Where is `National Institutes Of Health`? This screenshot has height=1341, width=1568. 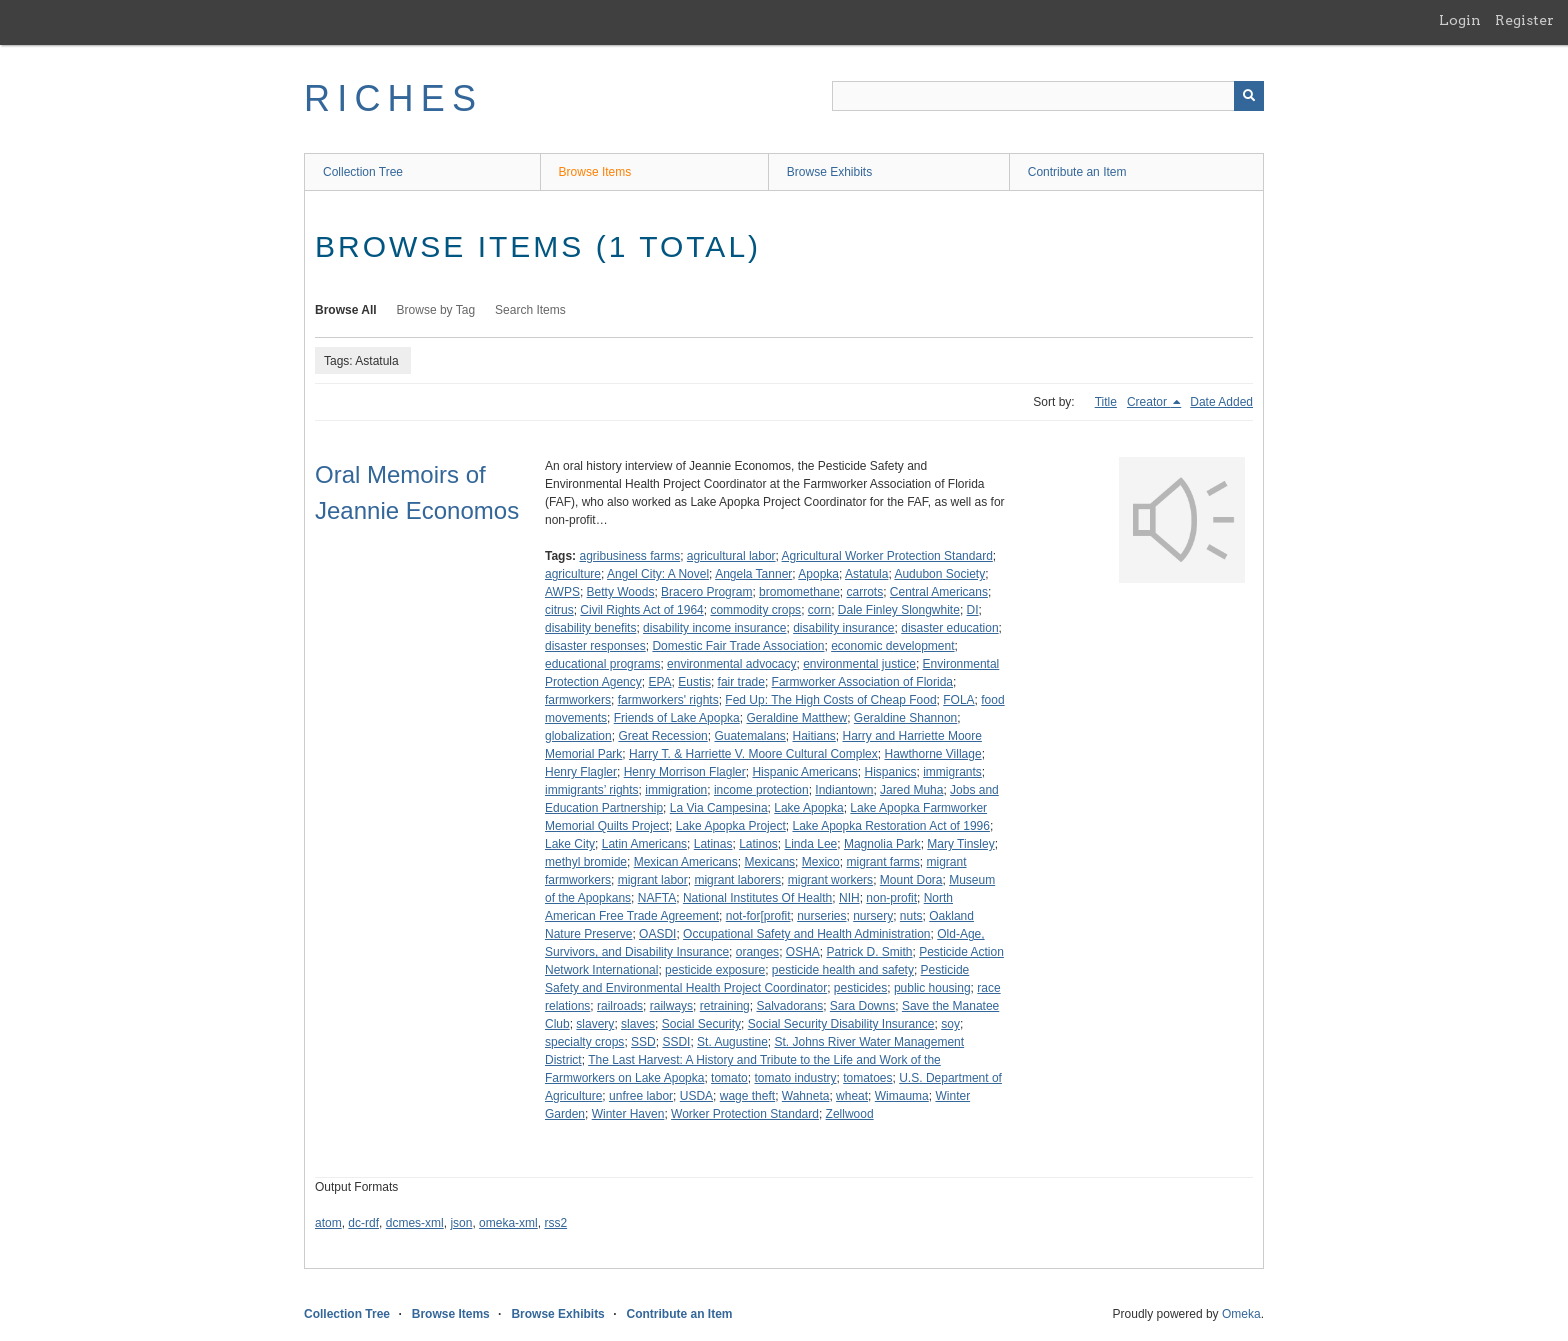 National Institutes Of Health is located at coordinates (757, 898).